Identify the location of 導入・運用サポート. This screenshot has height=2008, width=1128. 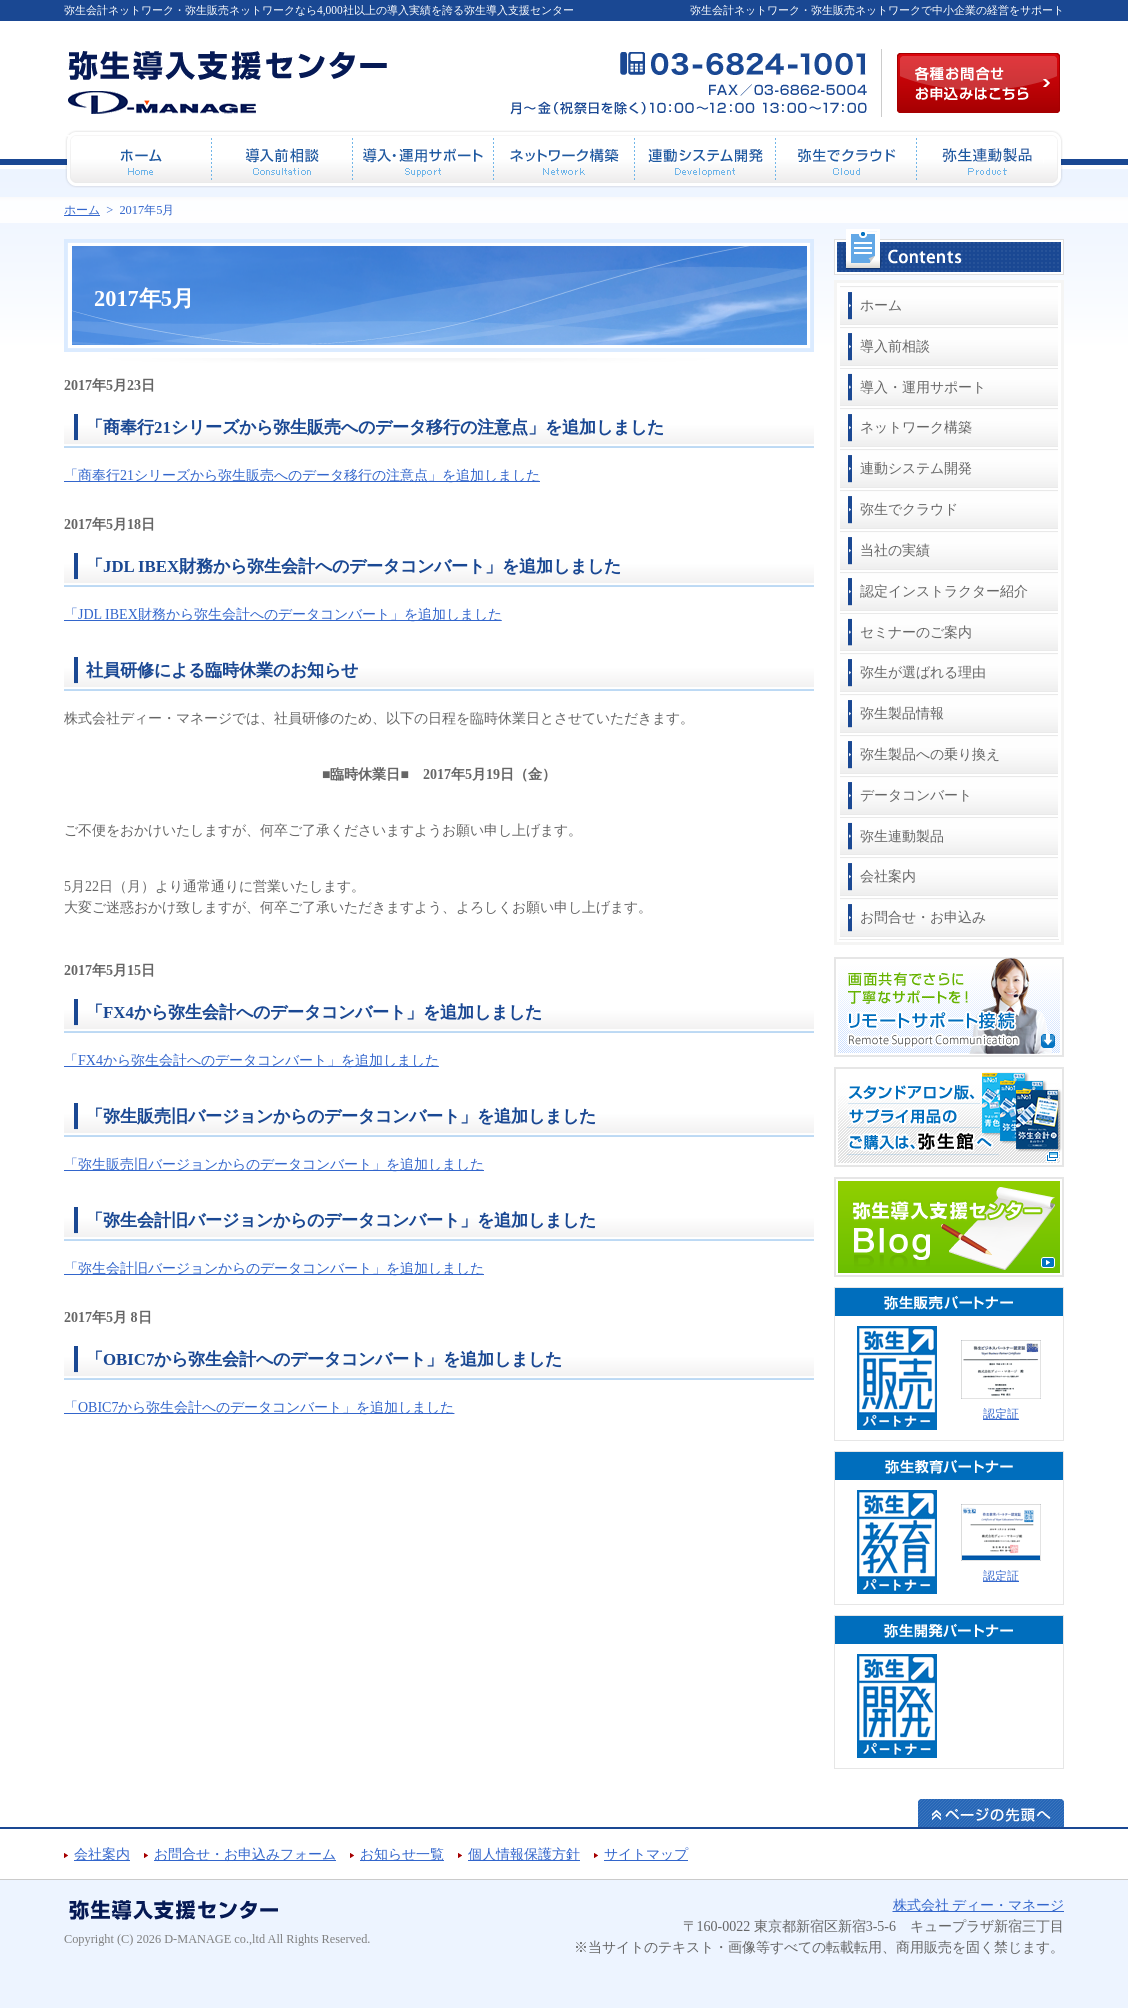
(923, 387).